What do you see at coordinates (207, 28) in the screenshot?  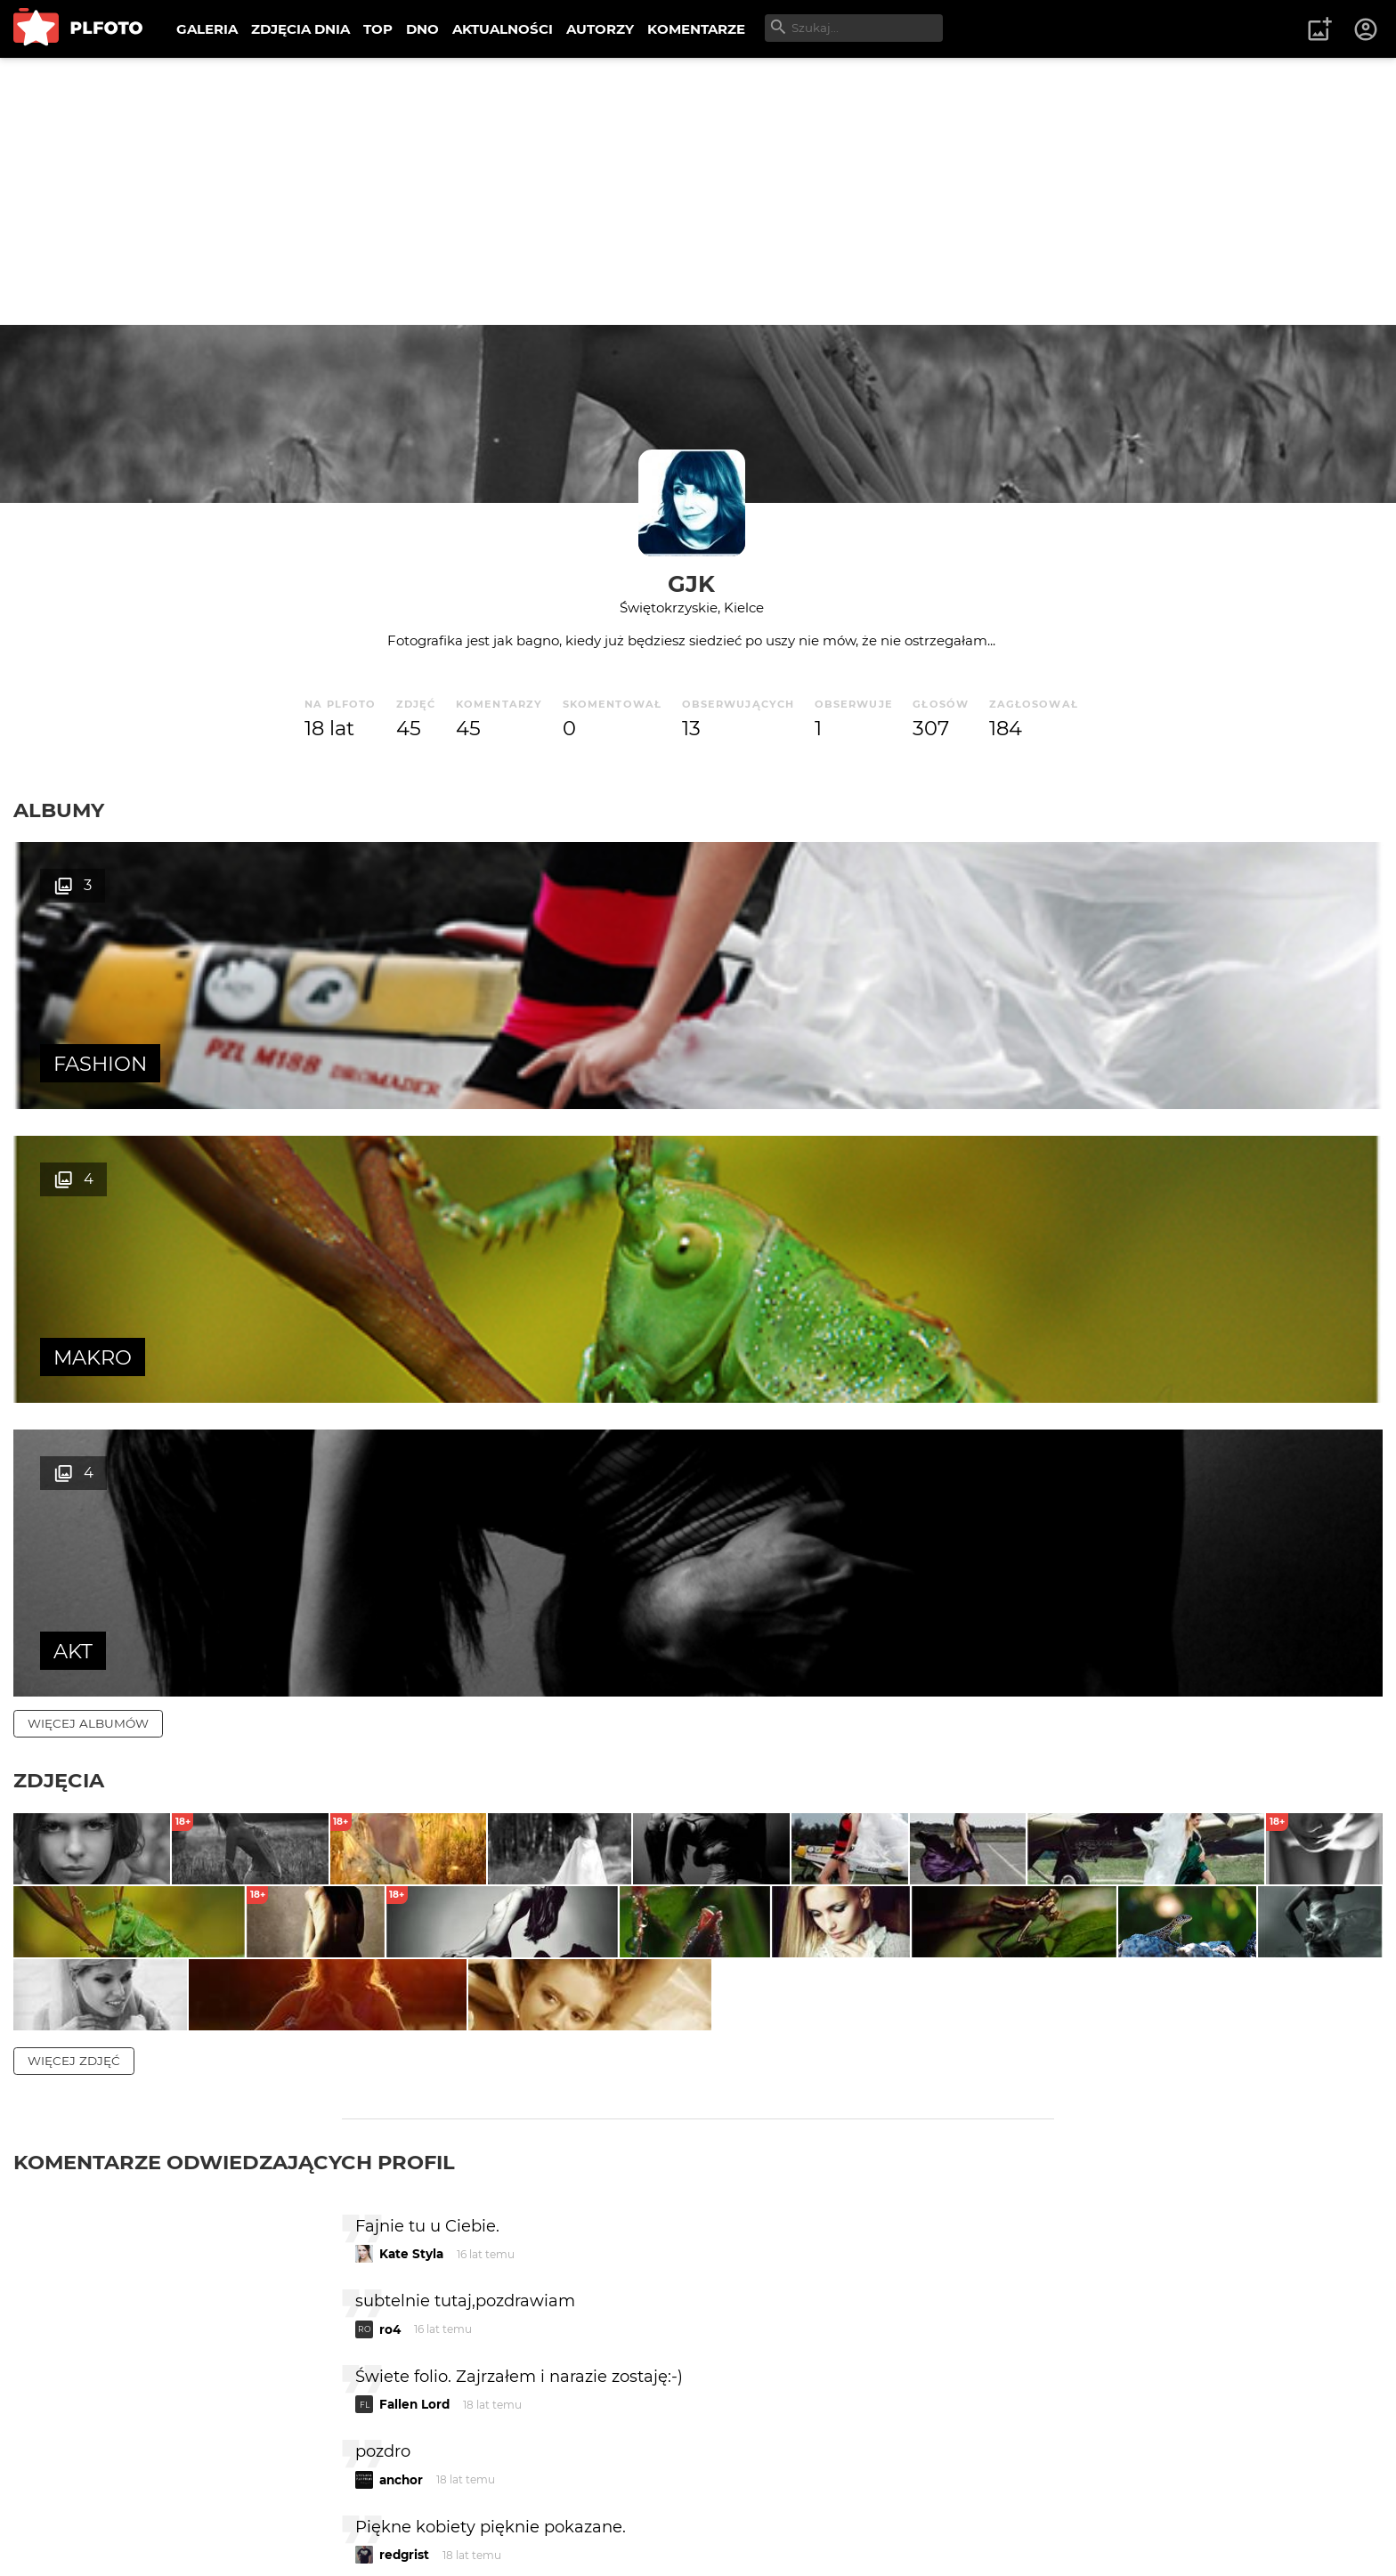 I see `GALERIA [menuitem]` at bounding box center [207, 28].